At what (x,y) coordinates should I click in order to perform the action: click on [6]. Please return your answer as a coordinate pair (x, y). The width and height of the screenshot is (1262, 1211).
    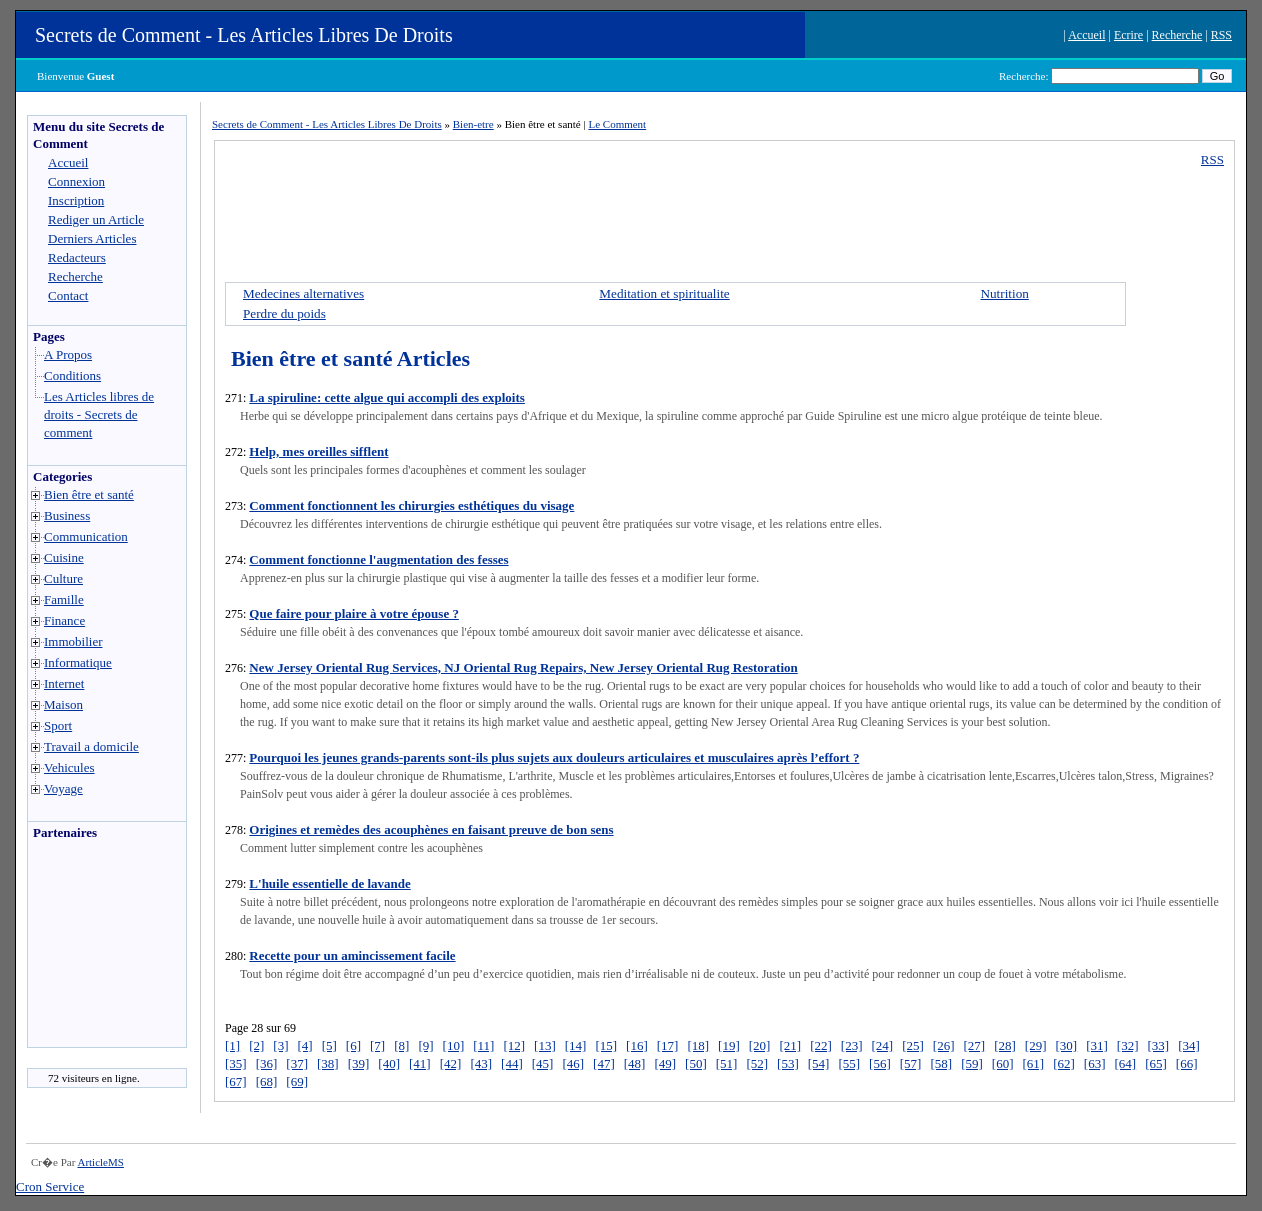
    Looking at the image, I should click on (353, 1045).